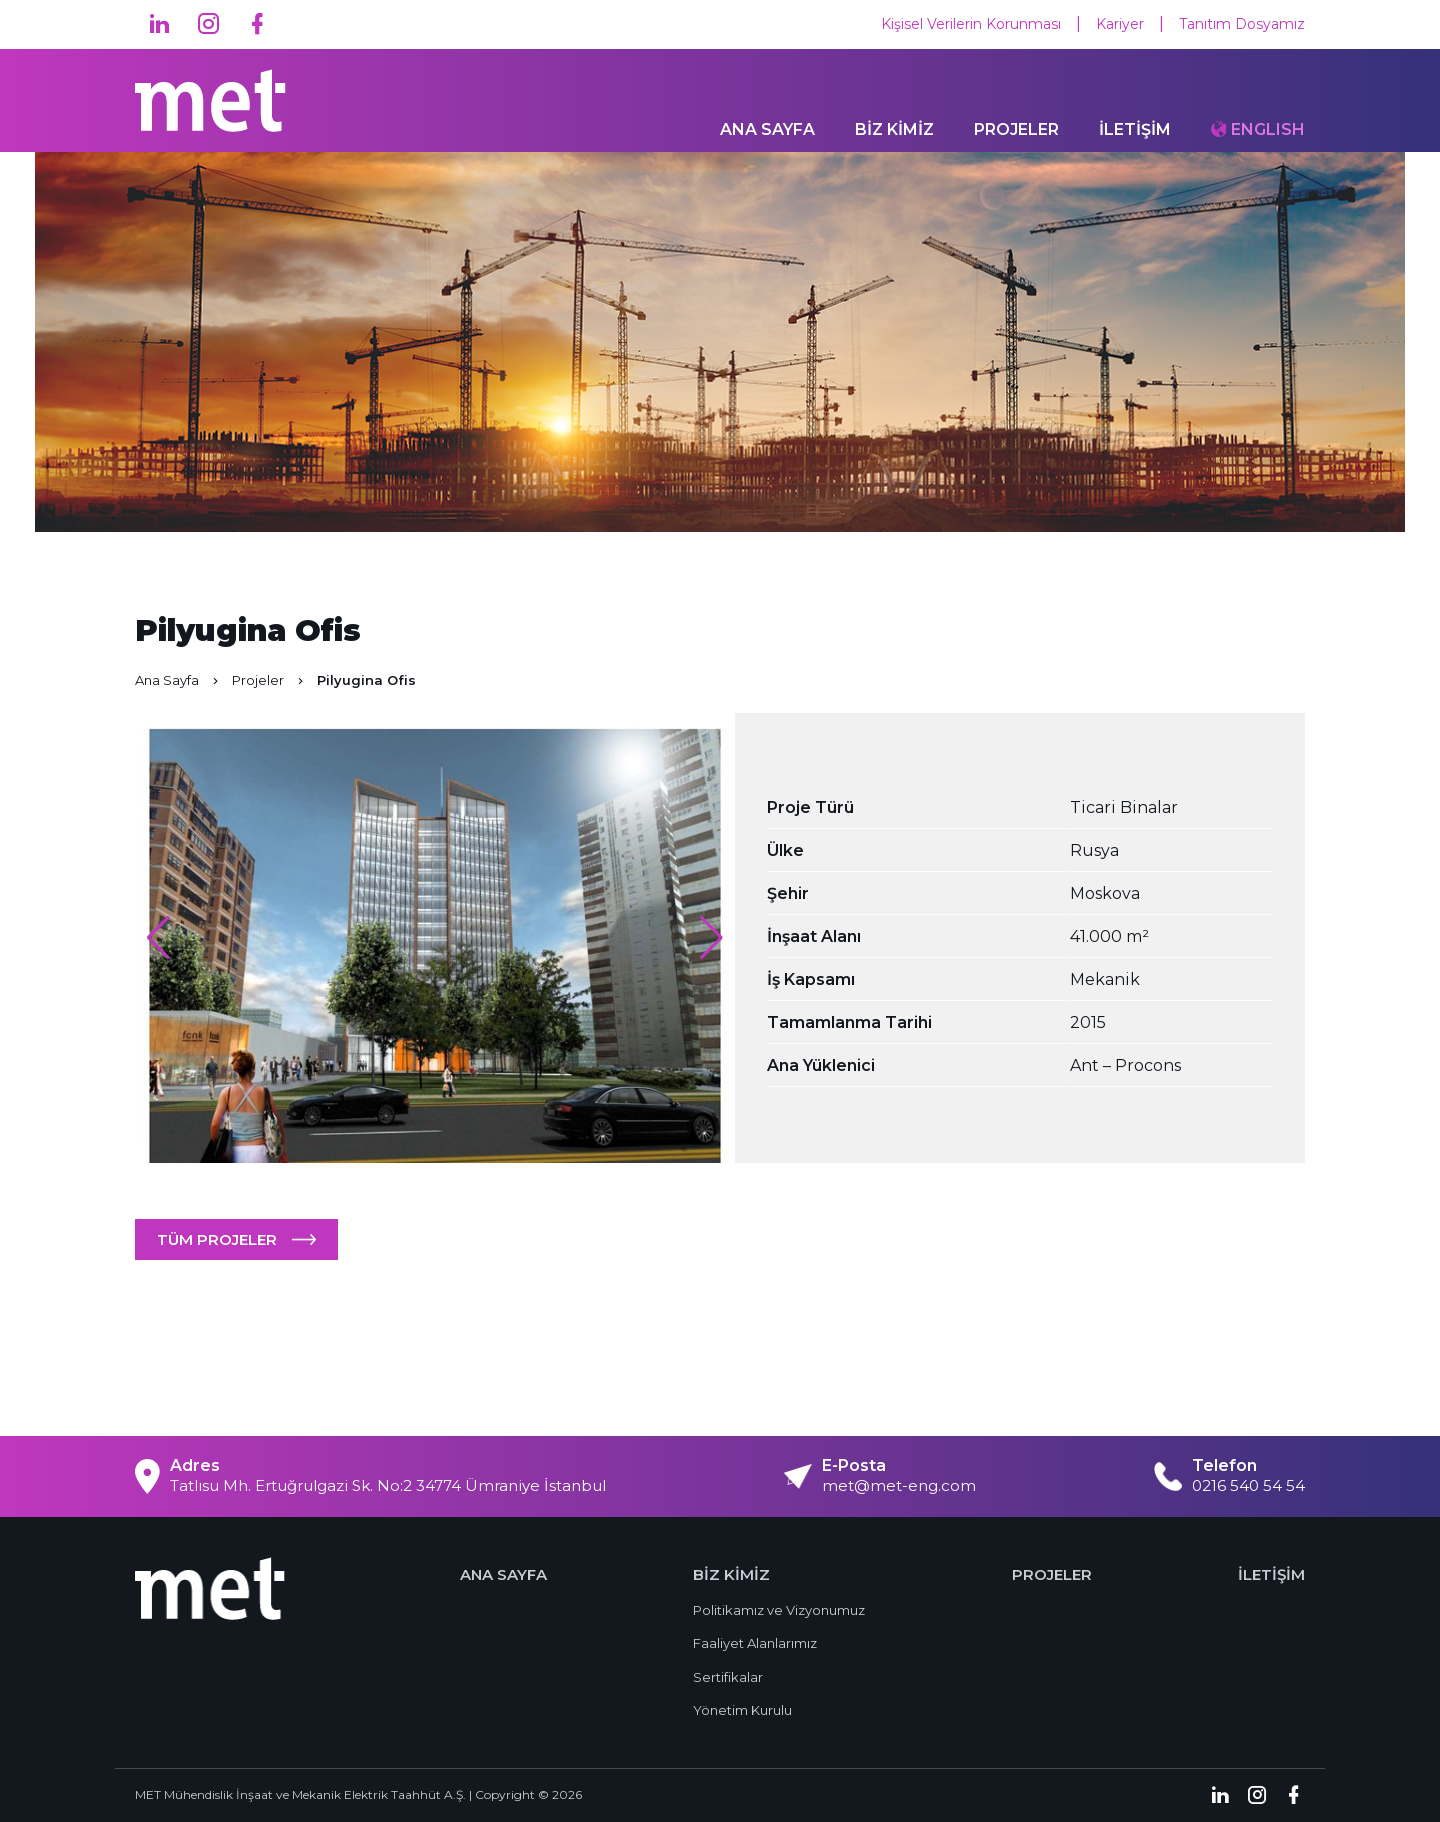 Image resolution: width=1440 pixels, height=1822 pixels. Describe the element at coordinates (366, 680) in the screenshot. I see `Pilyugina Ofis` at that location.